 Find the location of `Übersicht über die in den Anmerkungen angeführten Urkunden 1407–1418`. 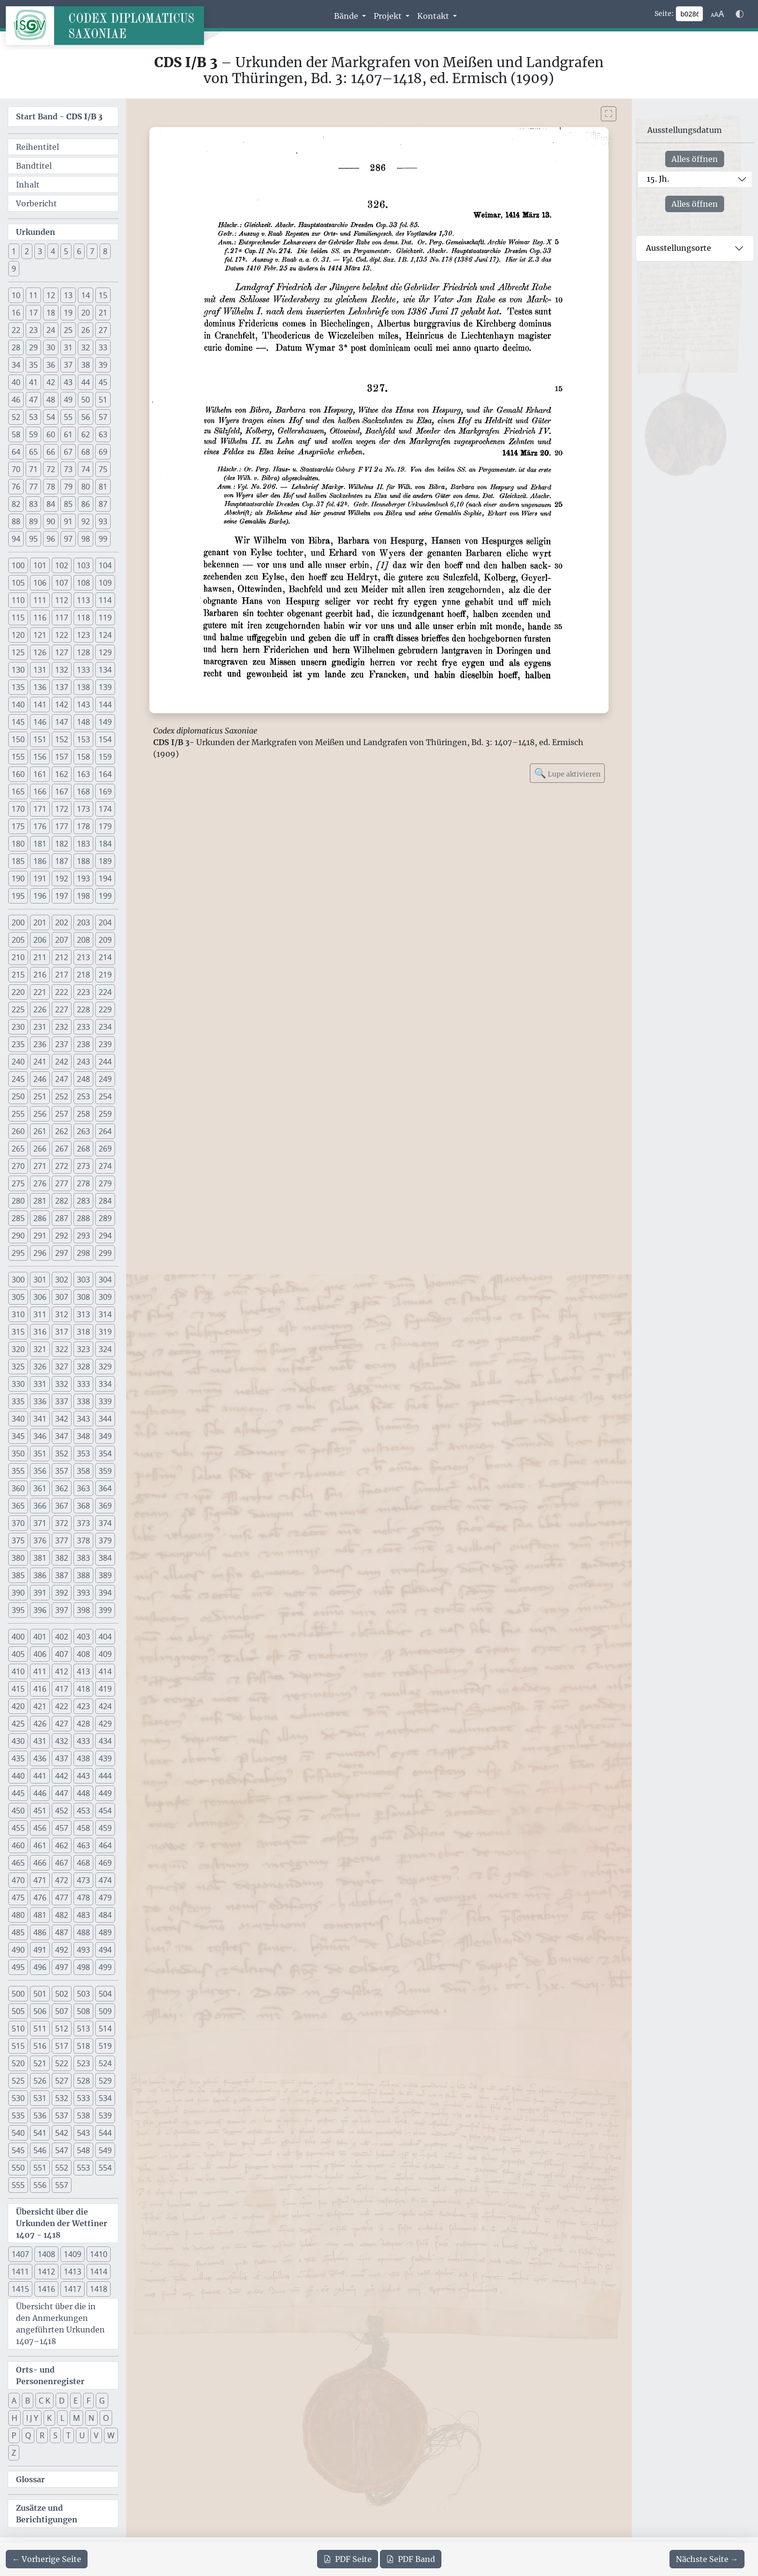

Übersicht über die in den Anmerkungen angeführten Urkunden 1407–1418 is located at coordinates (60, 2324).